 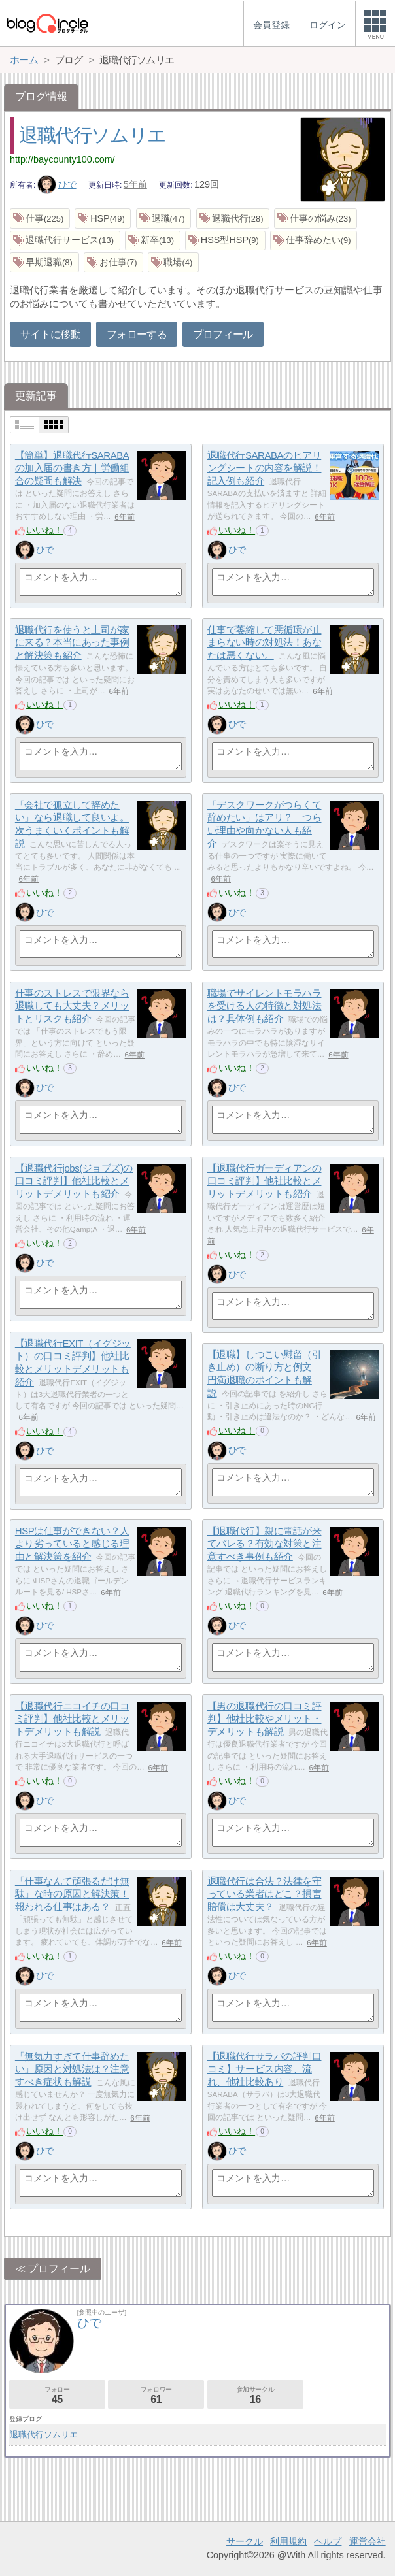 What do you see at coordinates (264, 468) in the screenshot?
I see `退職代行SARABAのヒアリングシートの内容を解説！記入例も紹介` at bounding box center [264, 468].